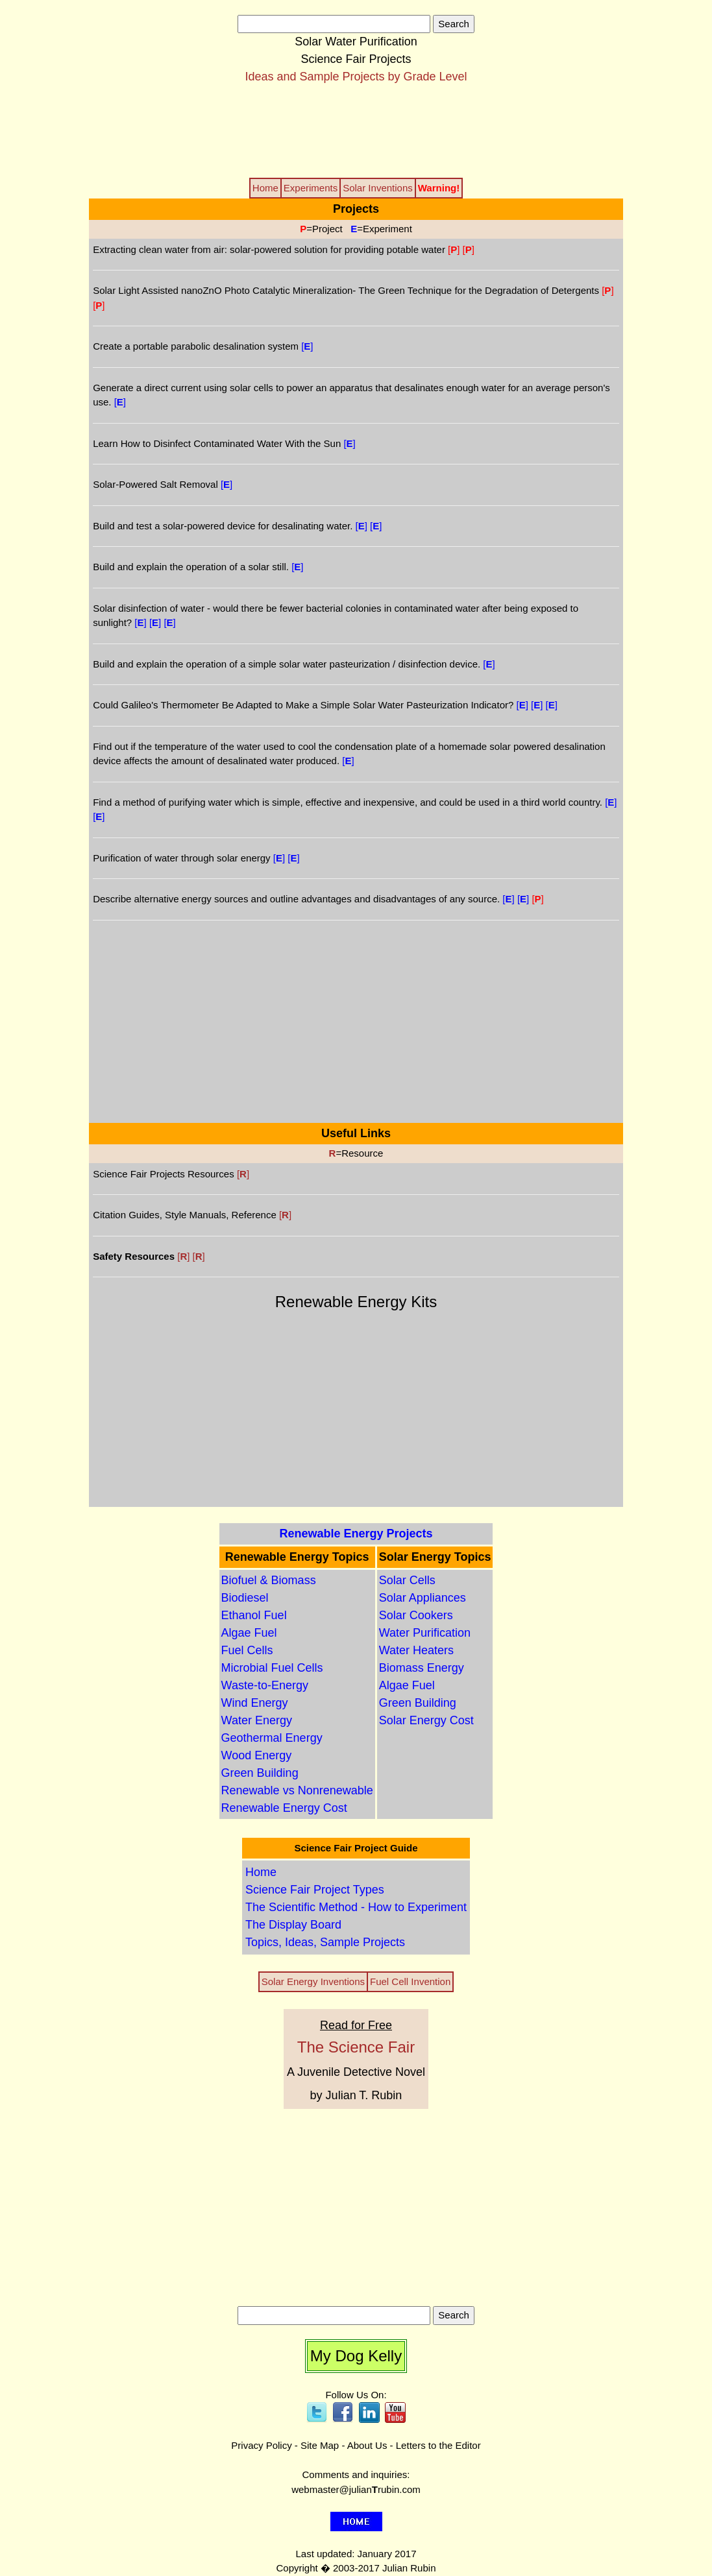  I want to click on Home, so click(260, 1872).